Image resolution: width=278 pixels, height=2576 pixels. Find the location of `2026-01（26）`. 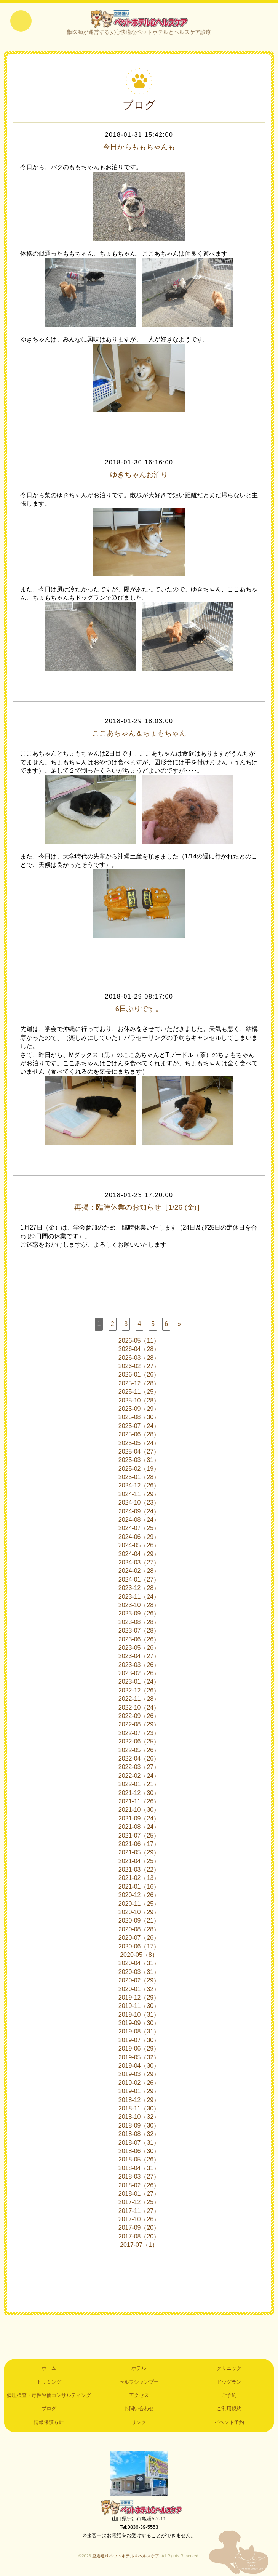

2026-01（26） is located at coordinates (139, 1375).